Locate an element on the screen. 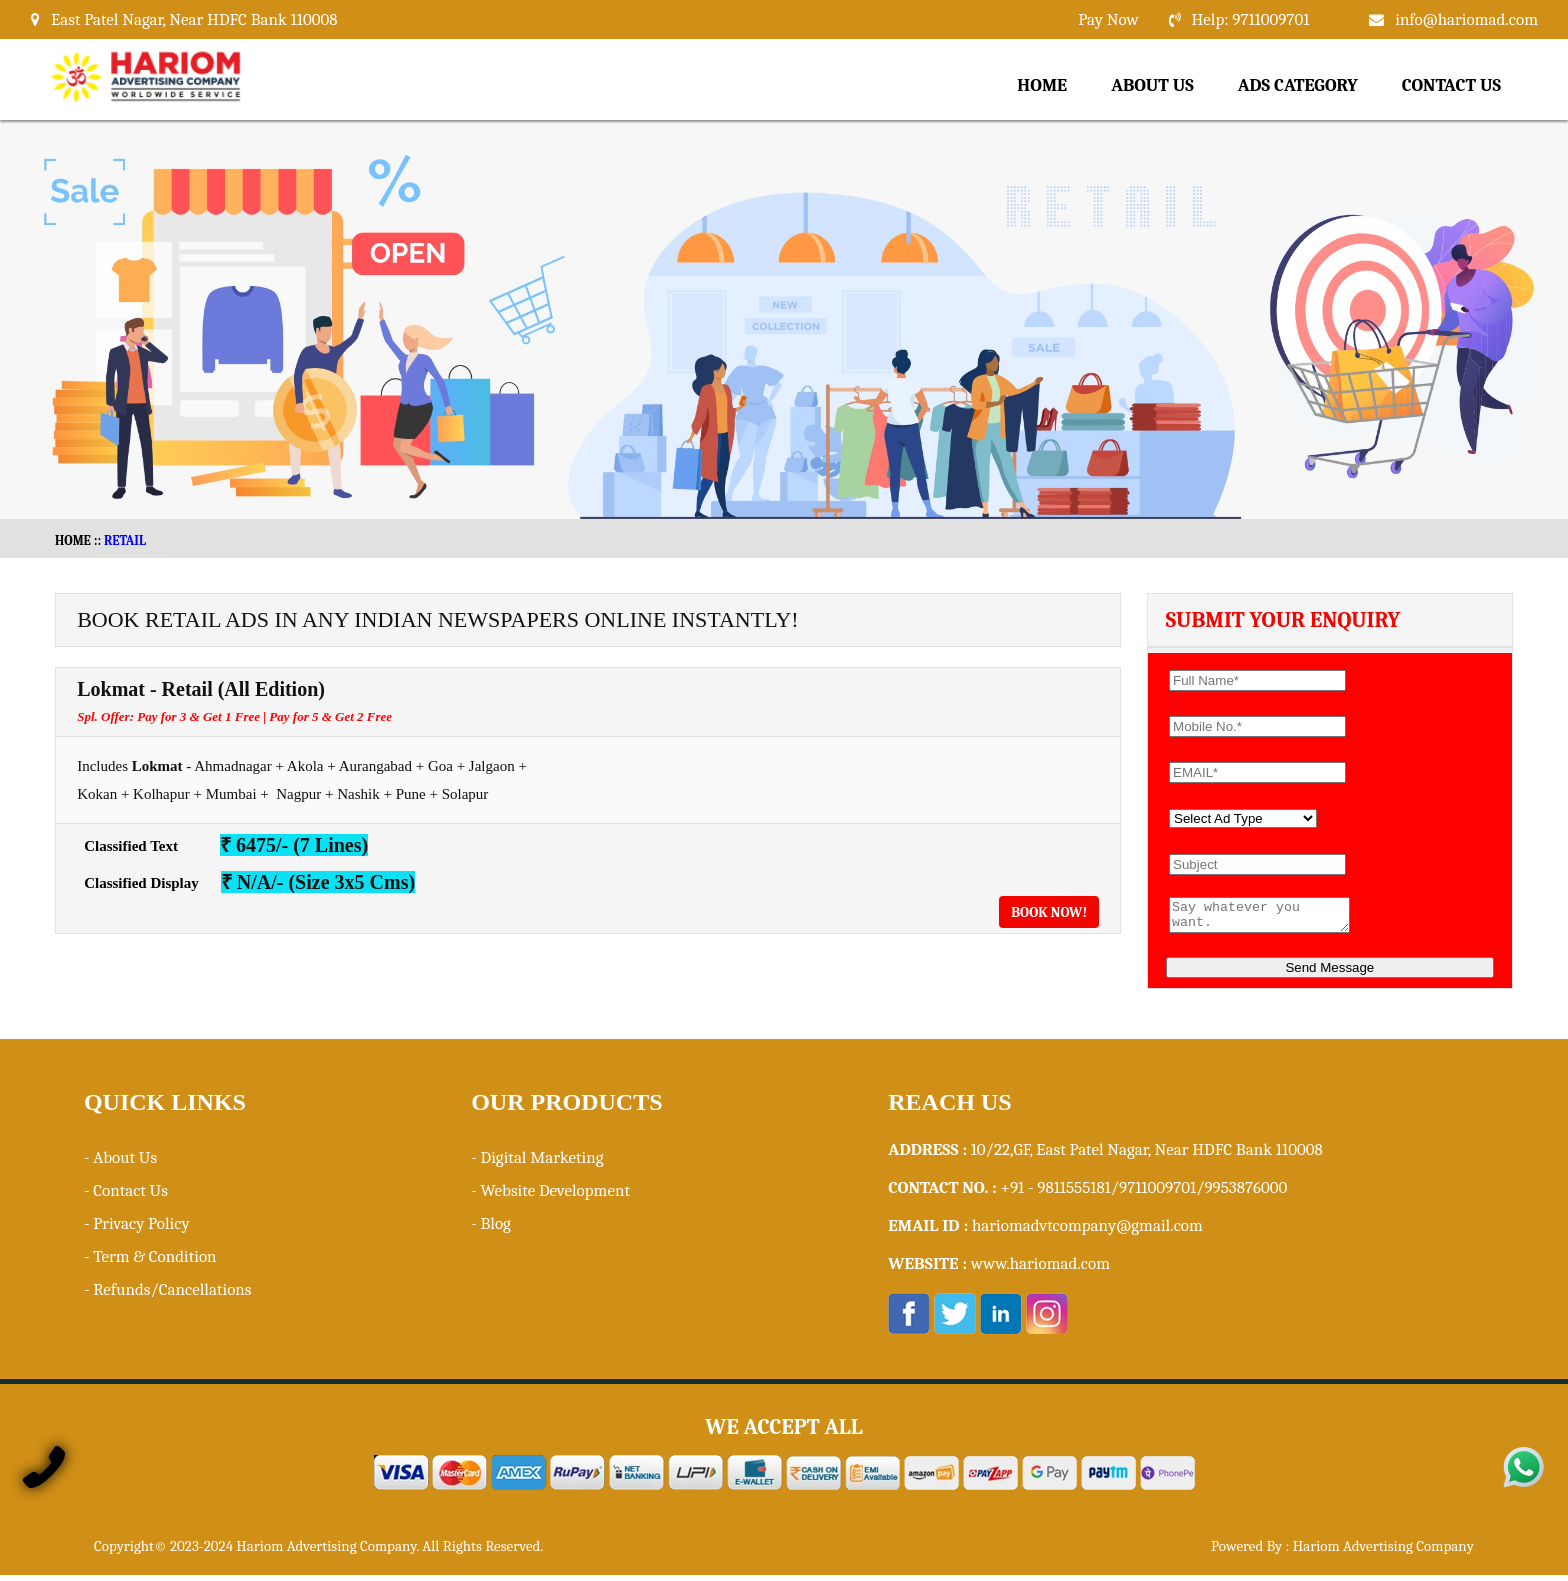  About Us is located at coordinates (1152, 85).